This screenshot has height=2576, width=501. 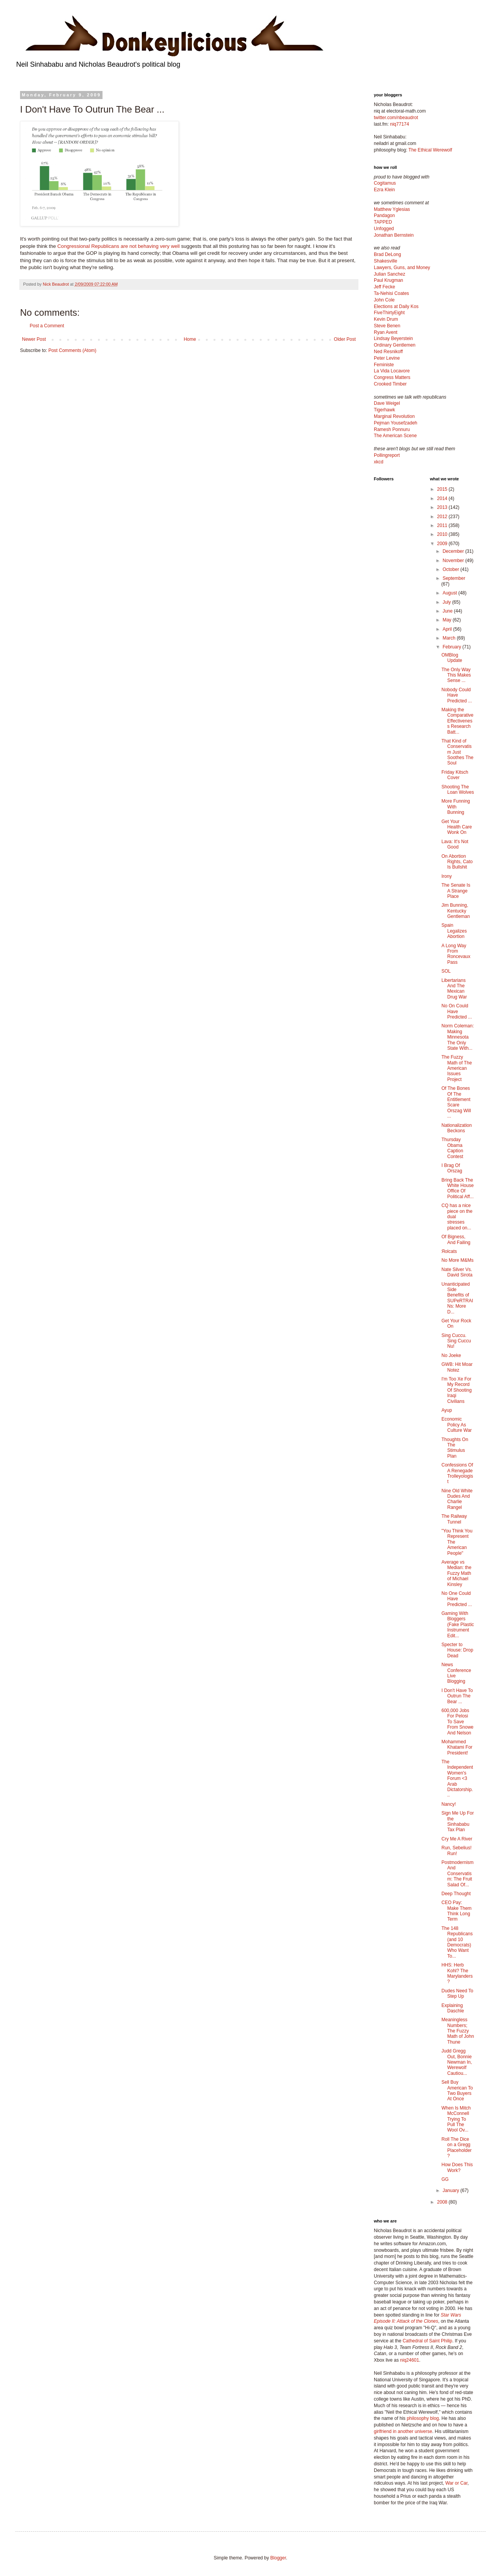 What do you see at coordinates (455, 954) in the screenshot?
I see `A Long Way From Roncevaux Pass` at bounding box center [455, 954].